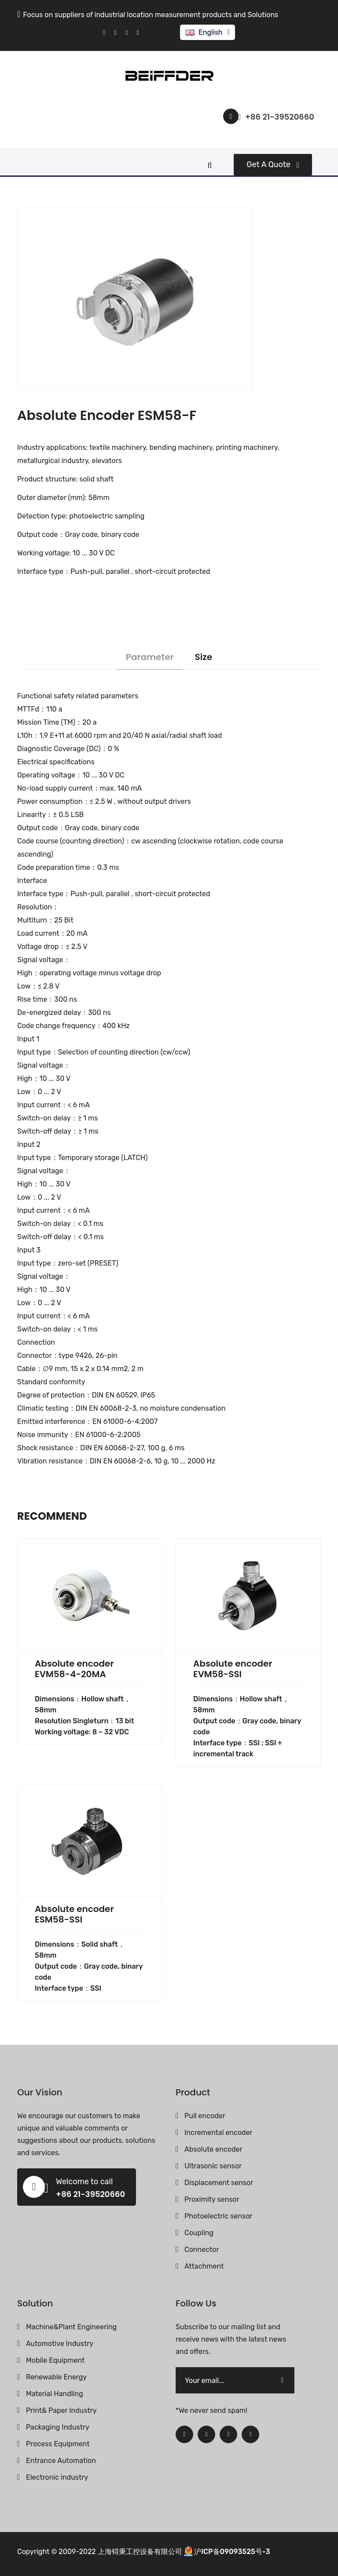 The image size is (338, 2576). Describe the element at coordinates (204, 2266) in the screenshot. I see `Attachment` at that location.